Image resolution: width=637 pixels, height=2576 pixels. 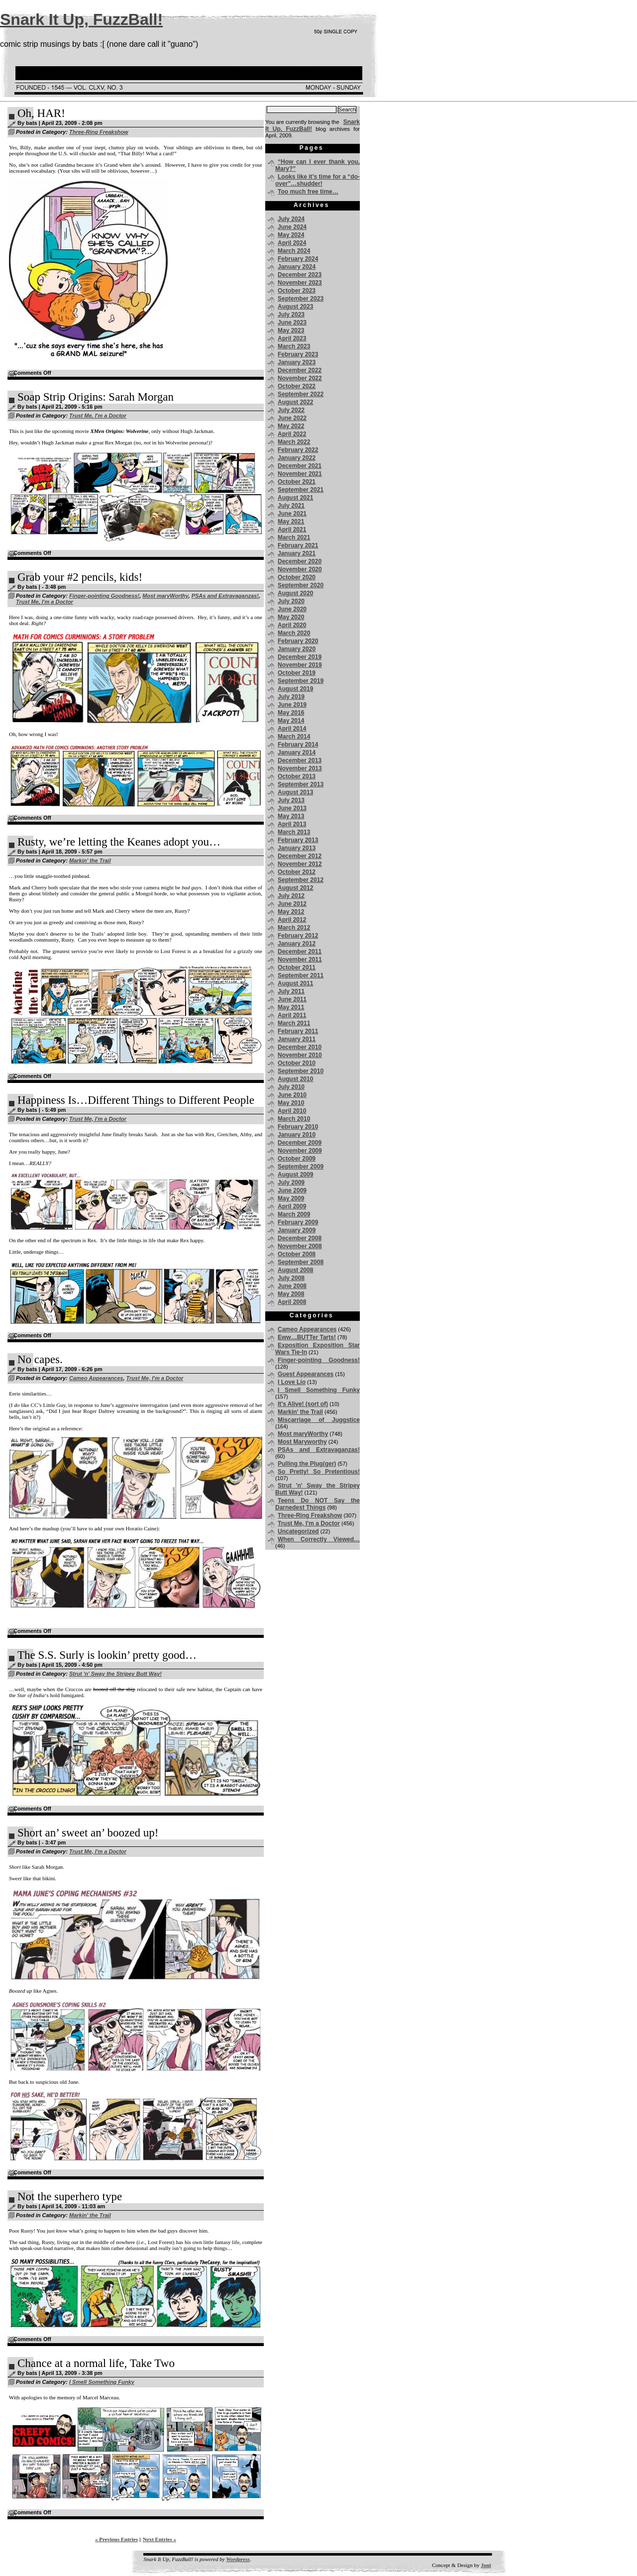 What do you see at coordinates (295, 1078) in the screenshot?
I see `August 2010` at bounding box center [295, 1078].